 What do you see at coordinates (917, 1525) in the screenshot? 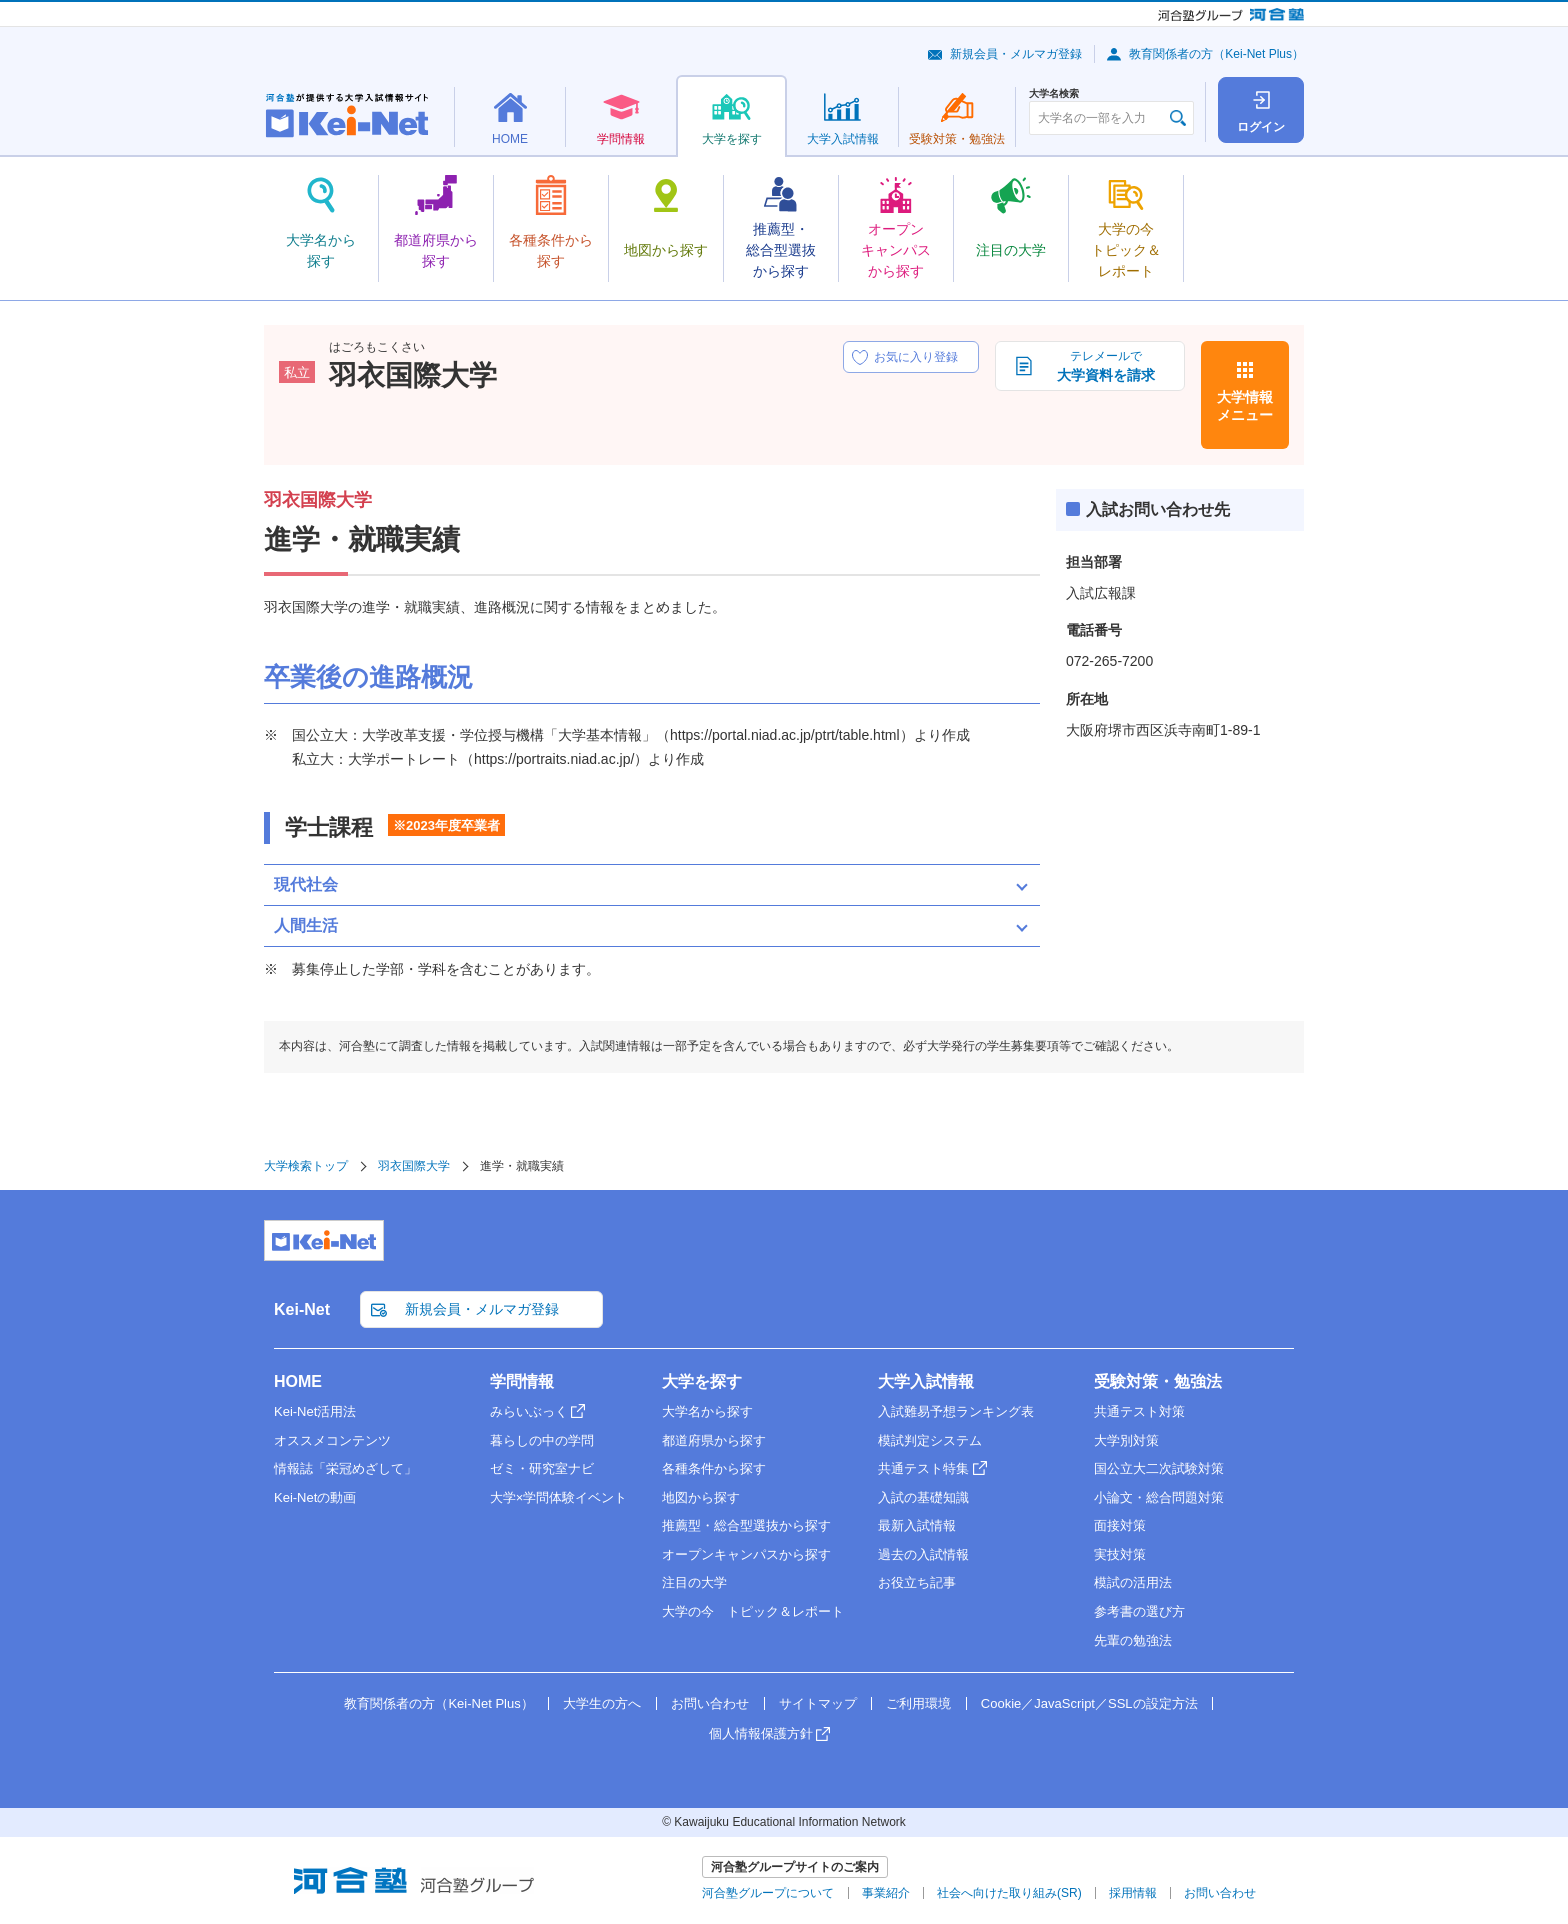
I see `最新入試情報` at bounding box center [917, 1525].